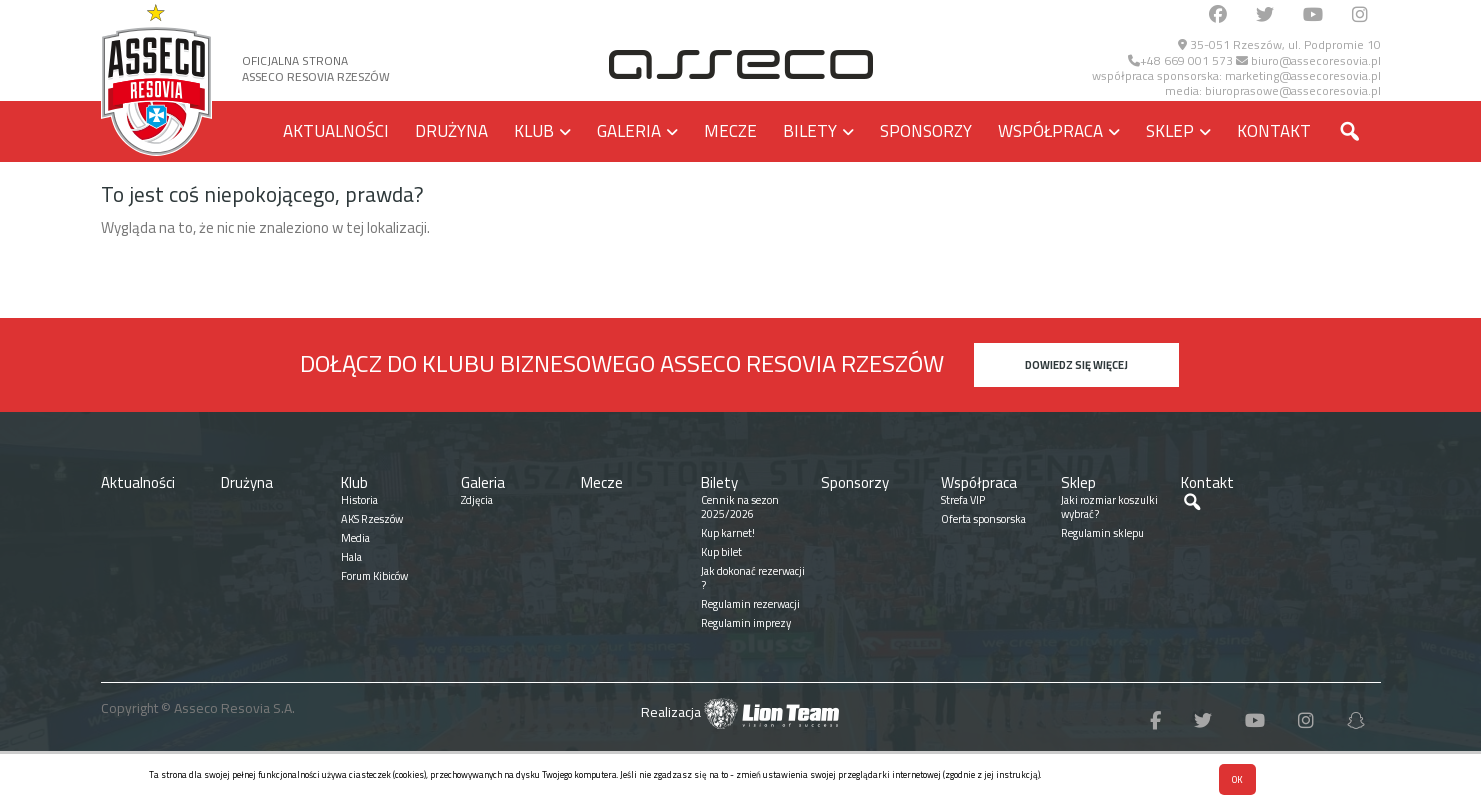  What do you see at coordinates (374, 576) in the screenshot?
I see `Forum Kibiców` at bounding box center [374, 576].